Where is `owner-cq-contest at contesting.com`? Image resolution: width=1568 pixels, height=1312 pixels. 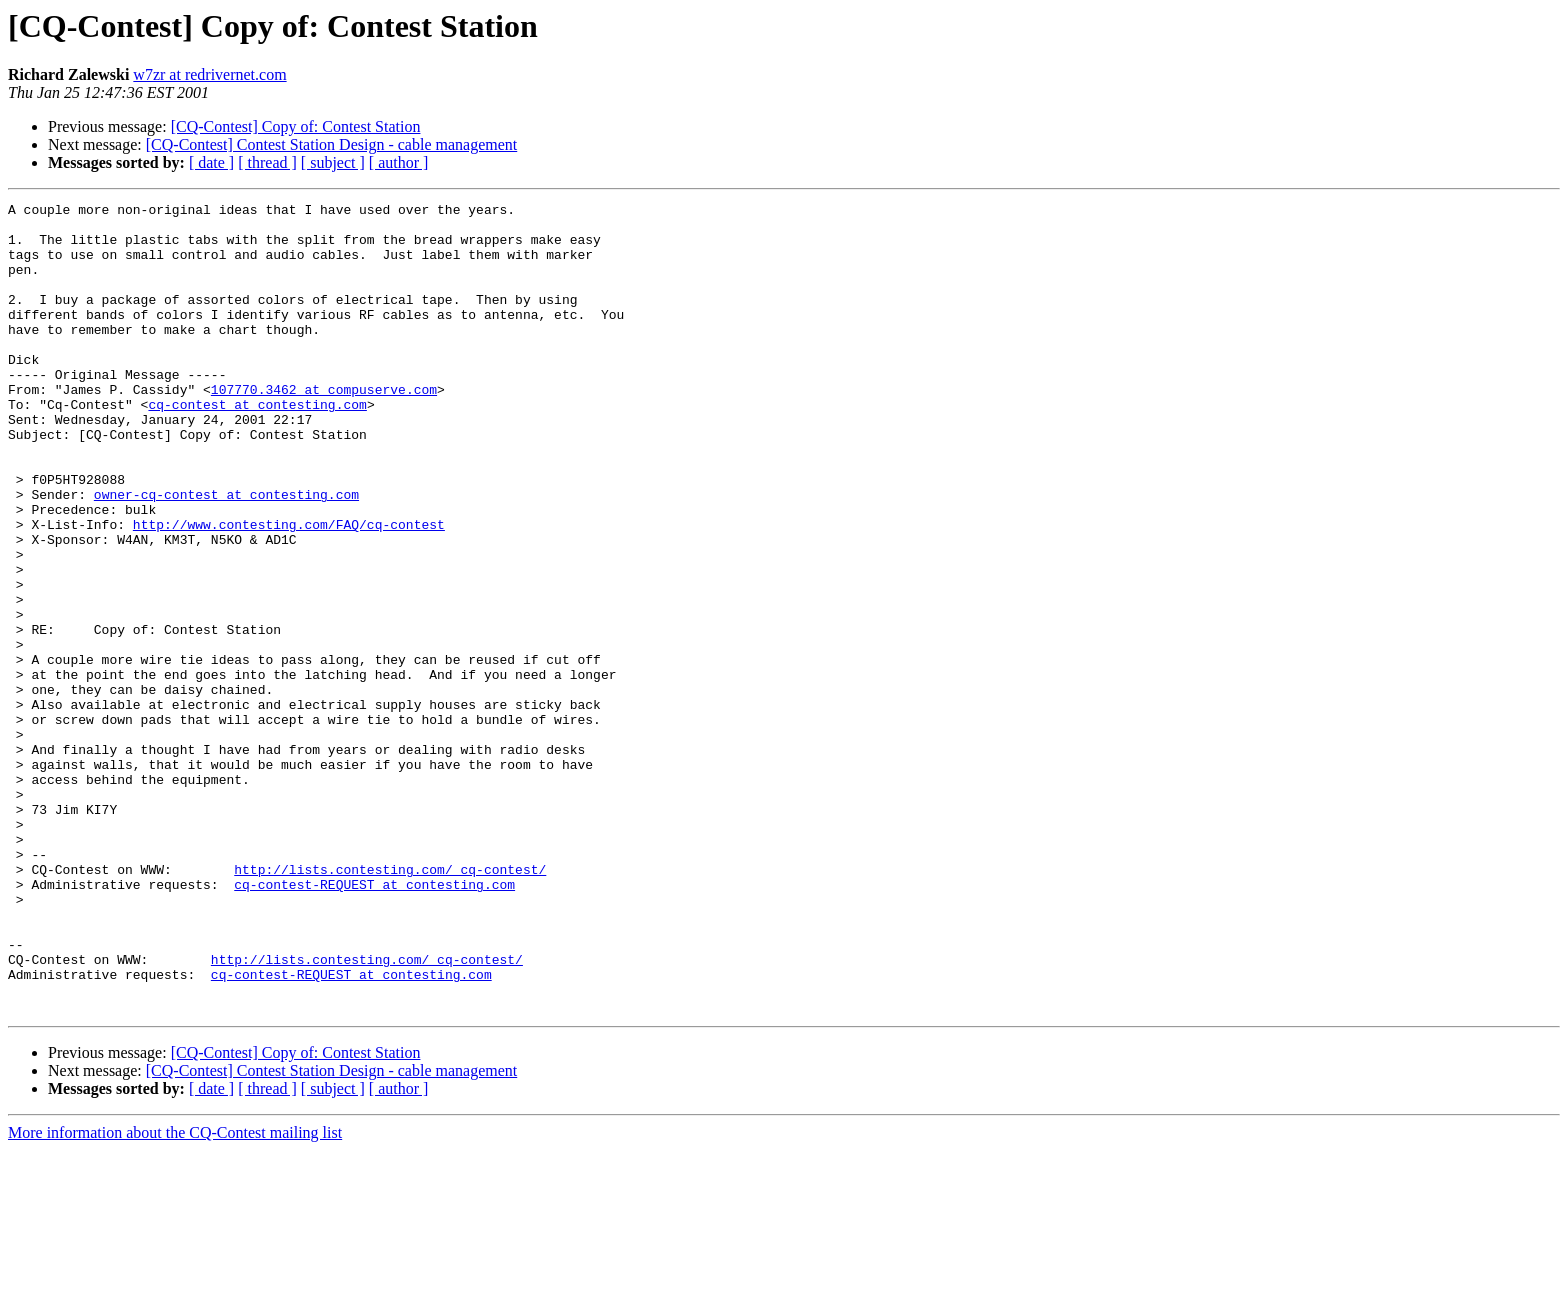 owner-cq-contest at contesting.com is located at coordinates (226, 554).